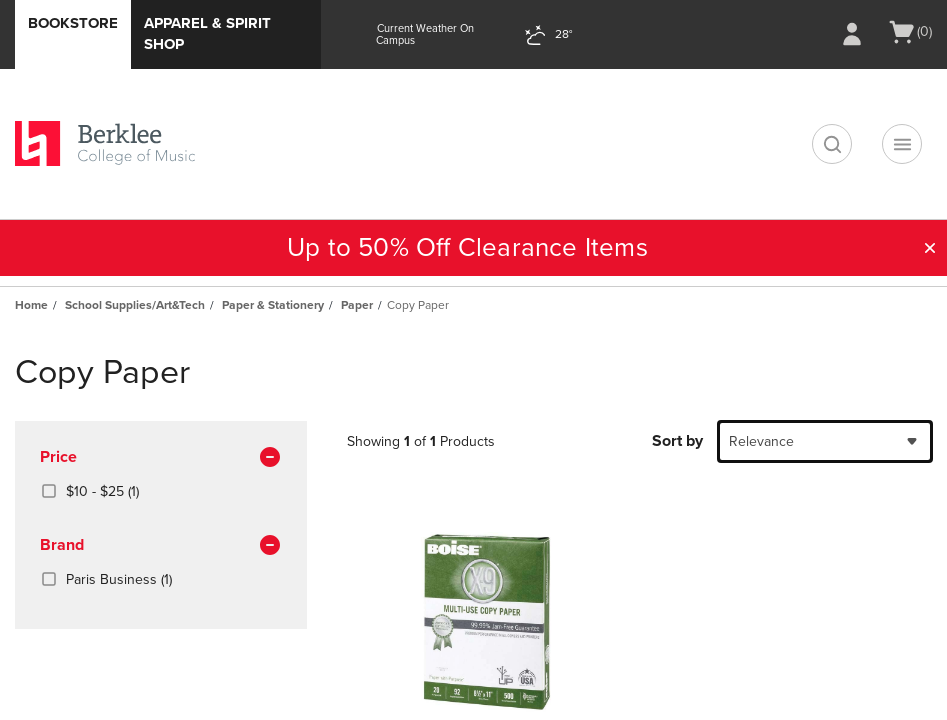 Image resolution: width=947 pixels, height=720 pixels. I want to click on Relevance [textbox], so click(761, 441).